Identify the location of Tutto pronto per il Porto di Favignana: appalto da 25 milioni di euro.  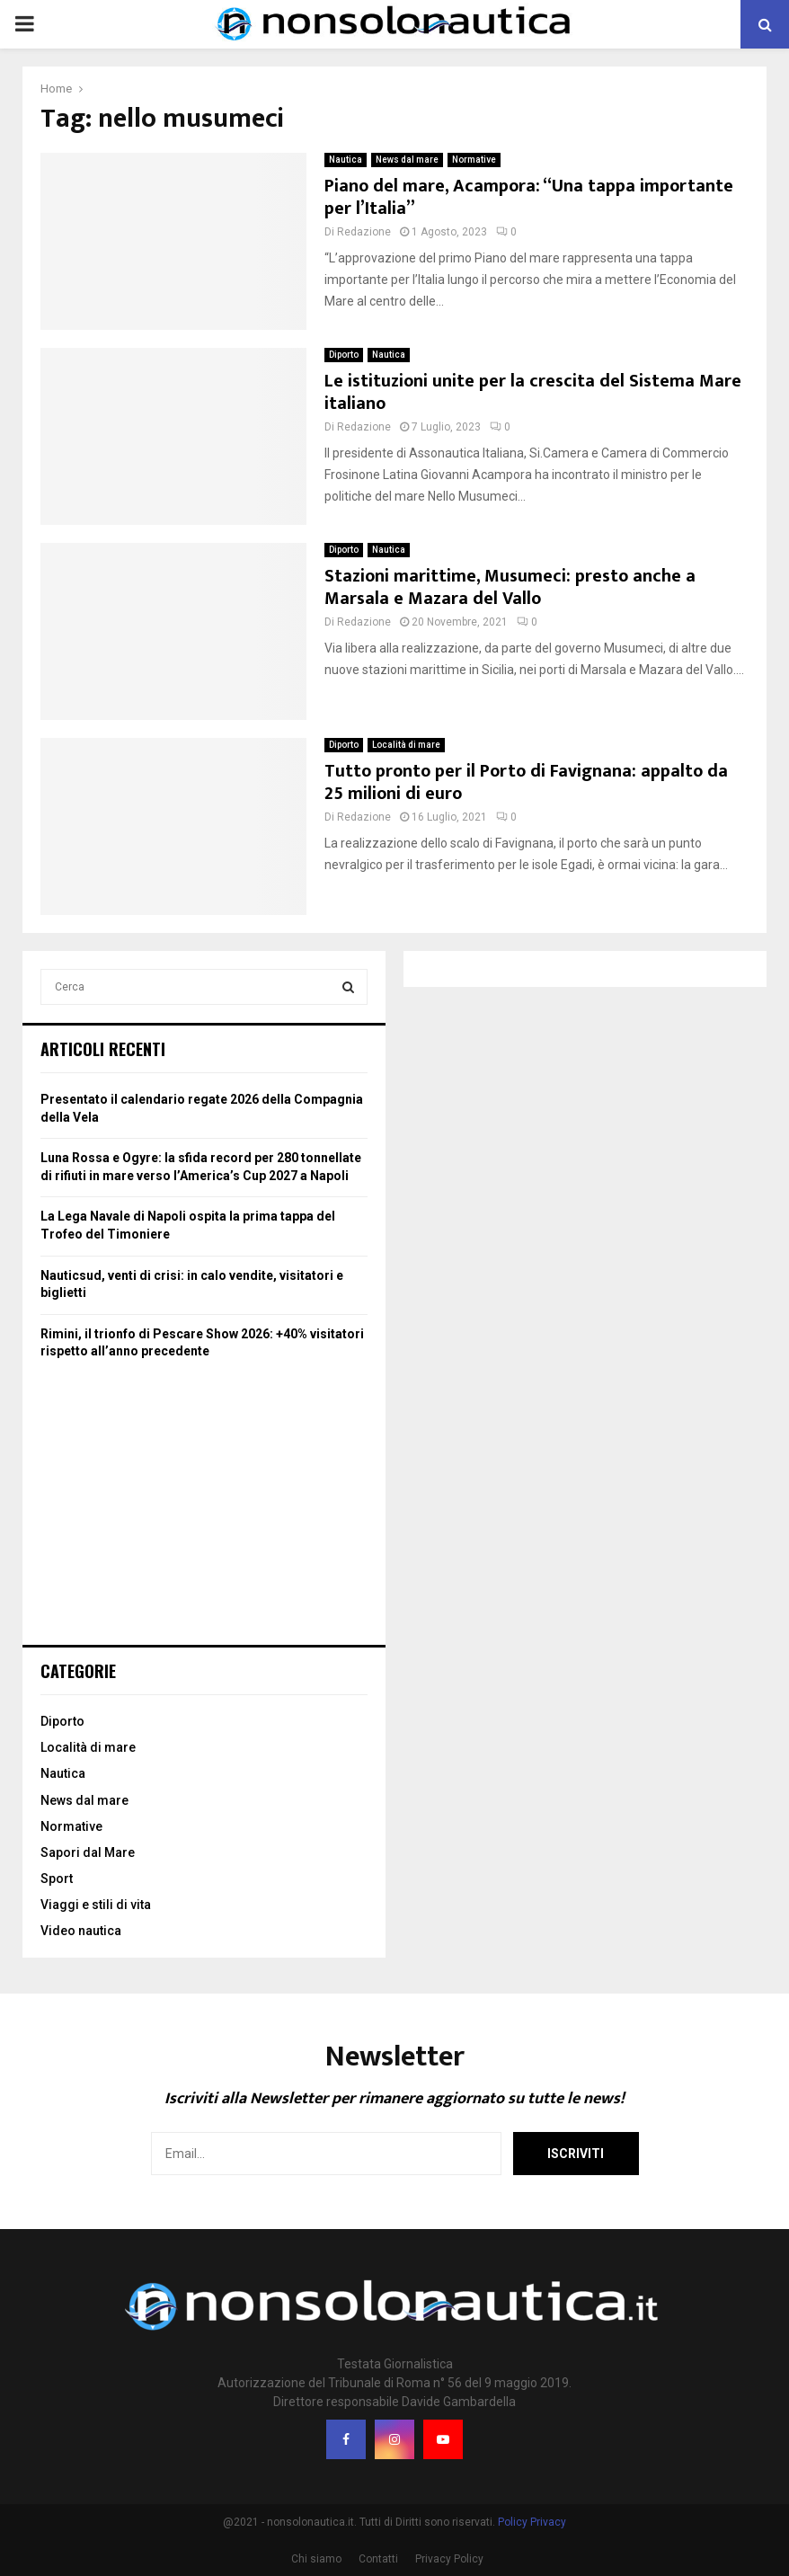
(526, 782).